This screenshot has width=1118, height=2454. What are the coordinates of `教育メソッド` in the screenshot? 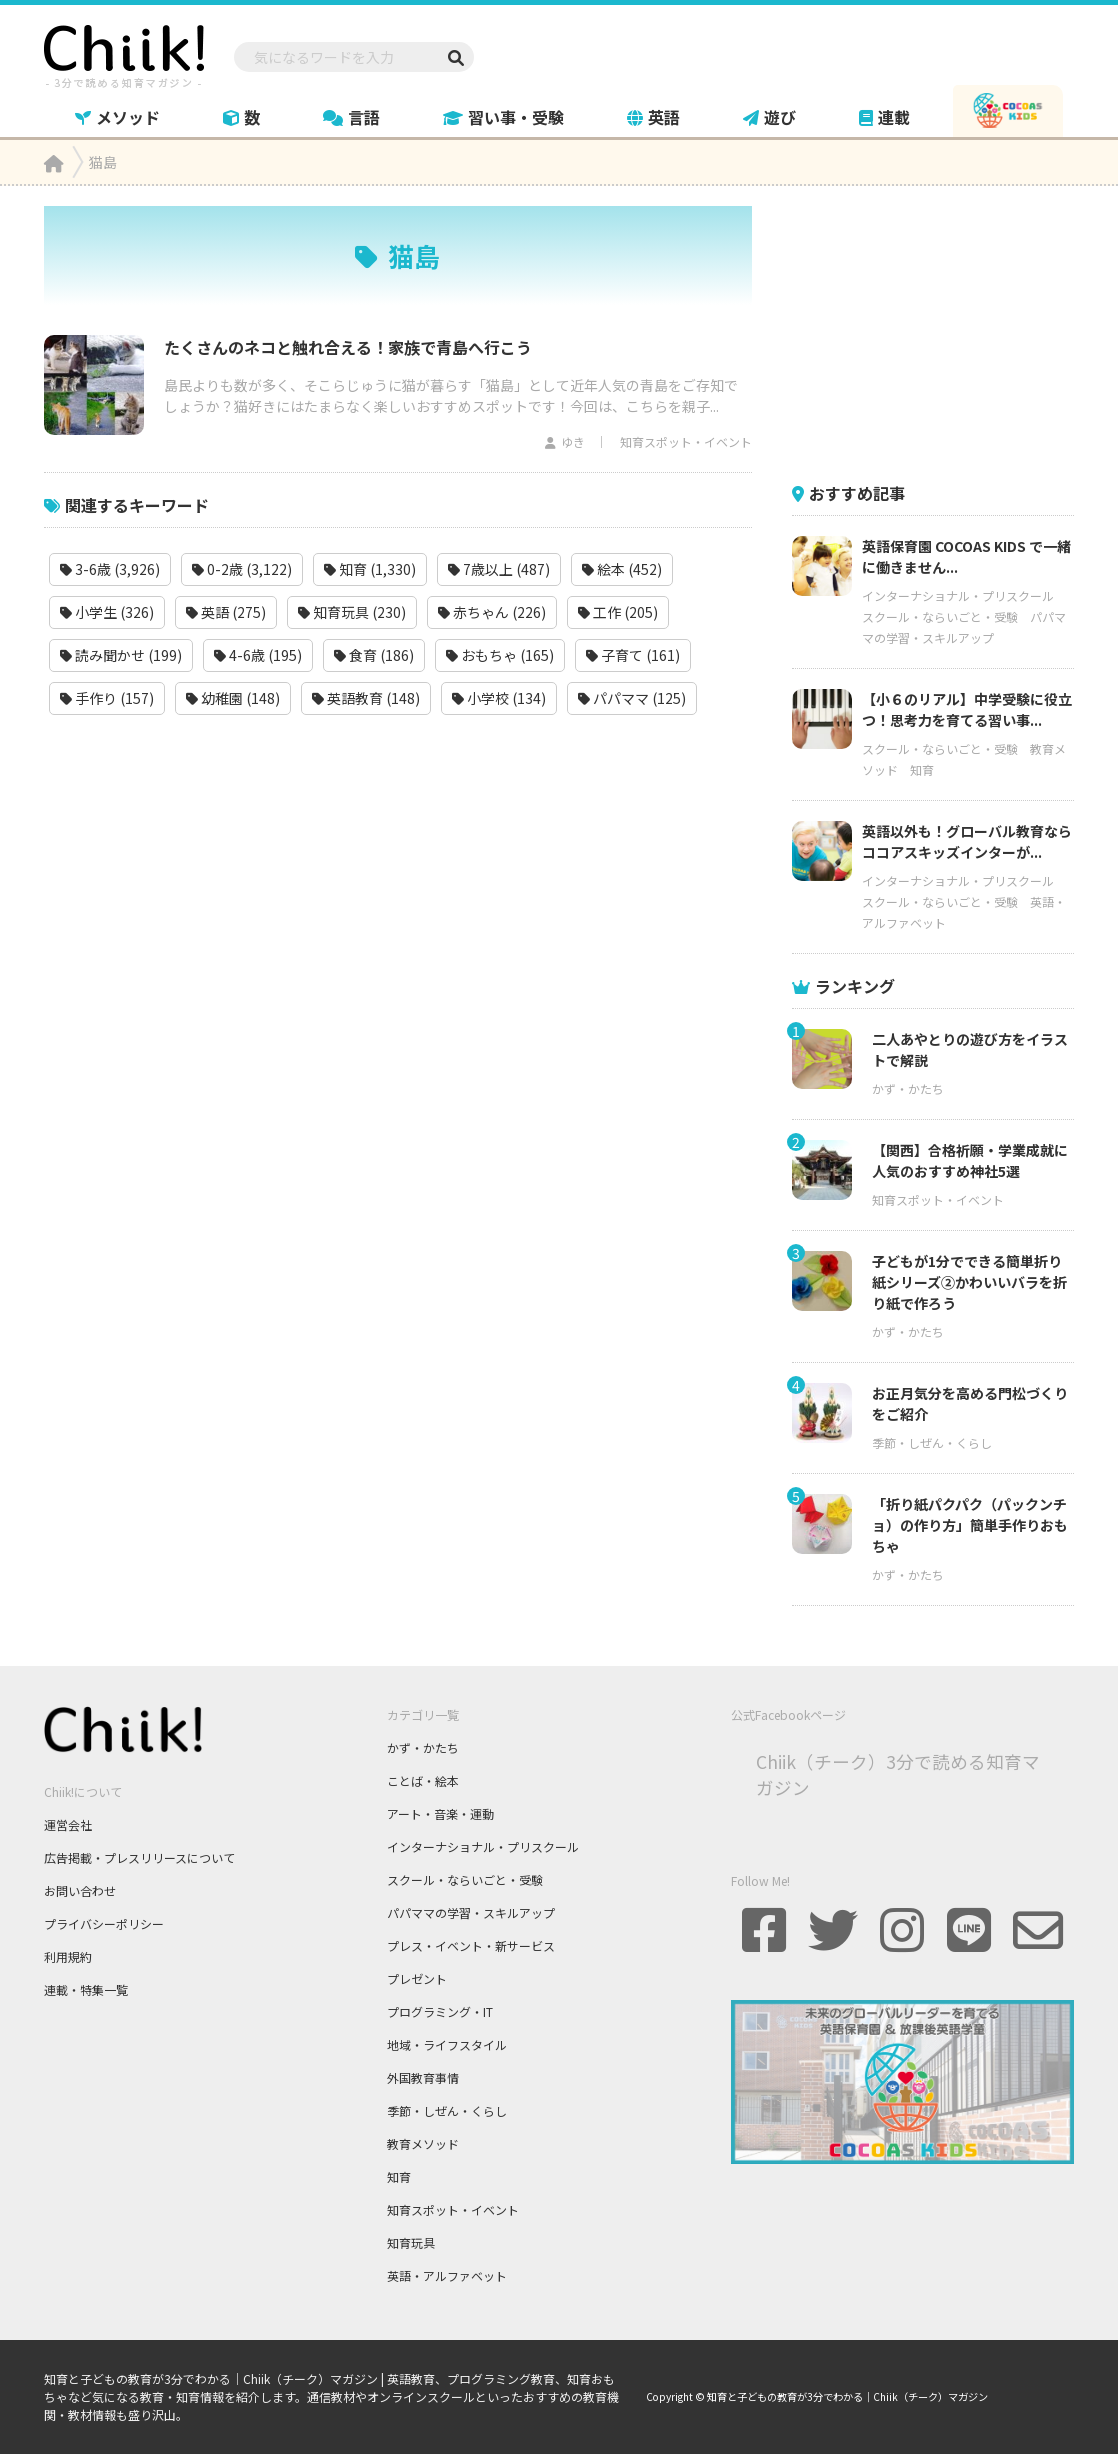 It's located at (423, 2143).